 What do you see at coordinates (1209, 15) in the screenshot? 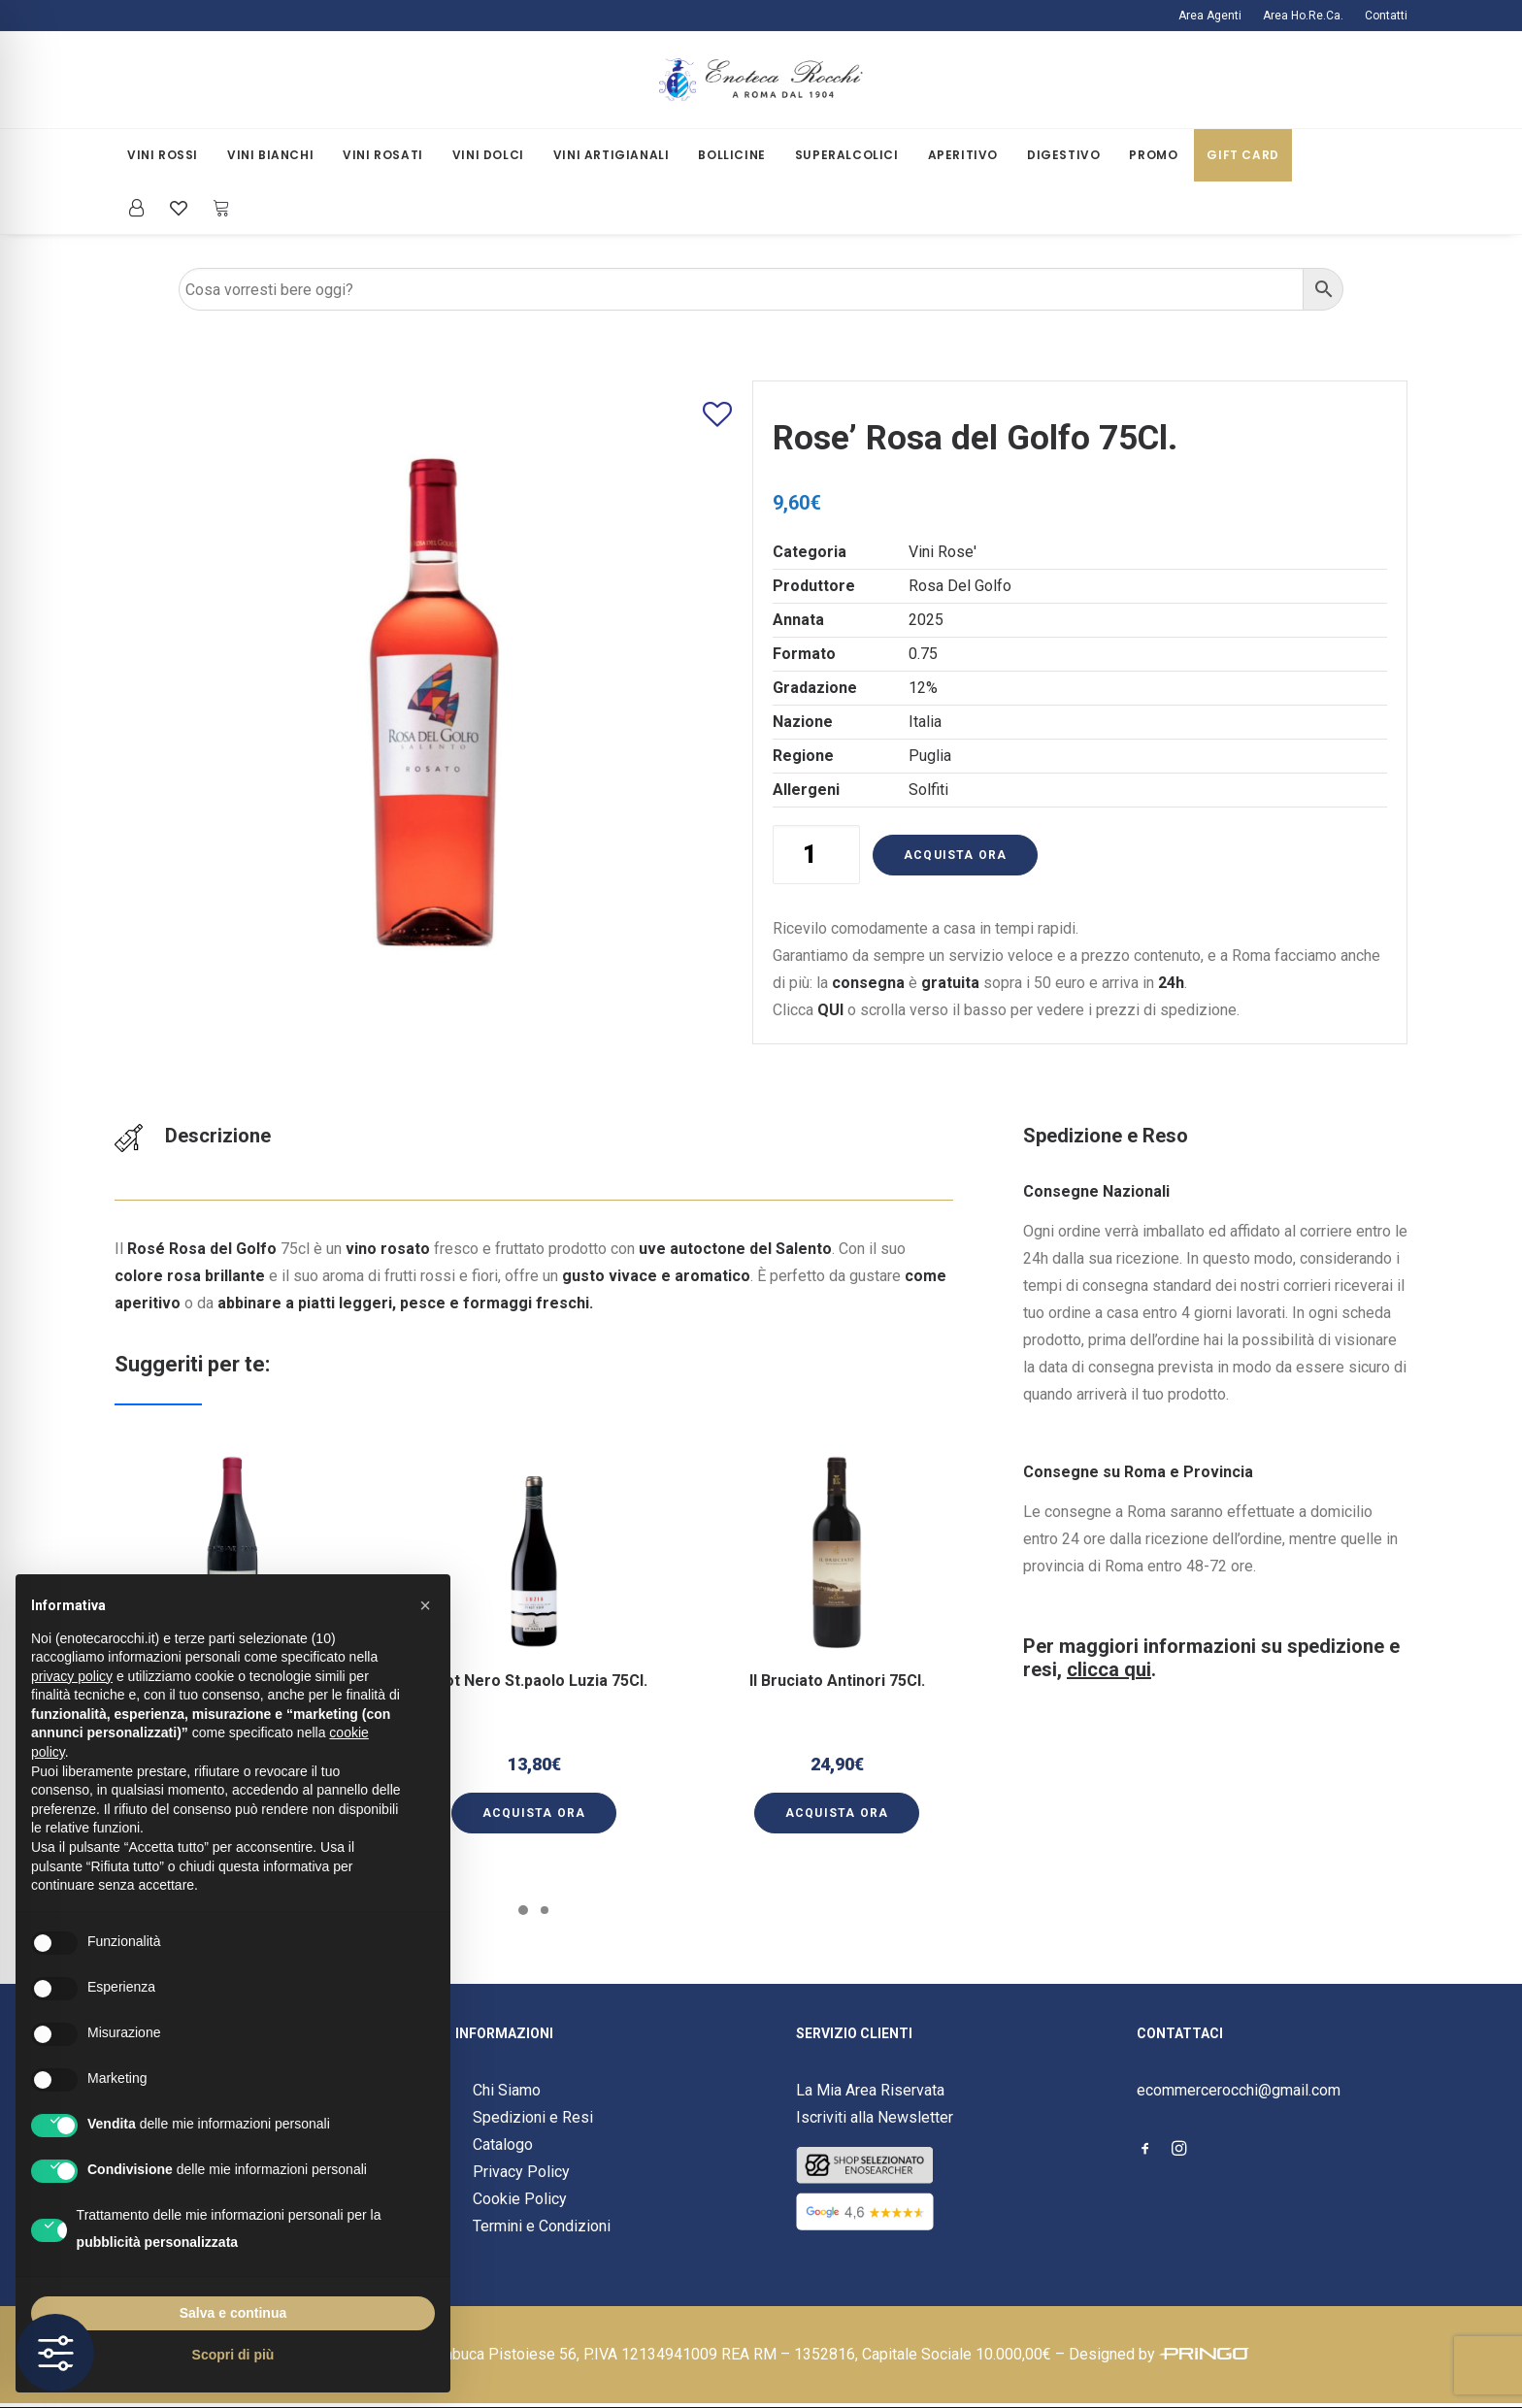
I see `Area Agenti` at bounding box center [1209, 15].